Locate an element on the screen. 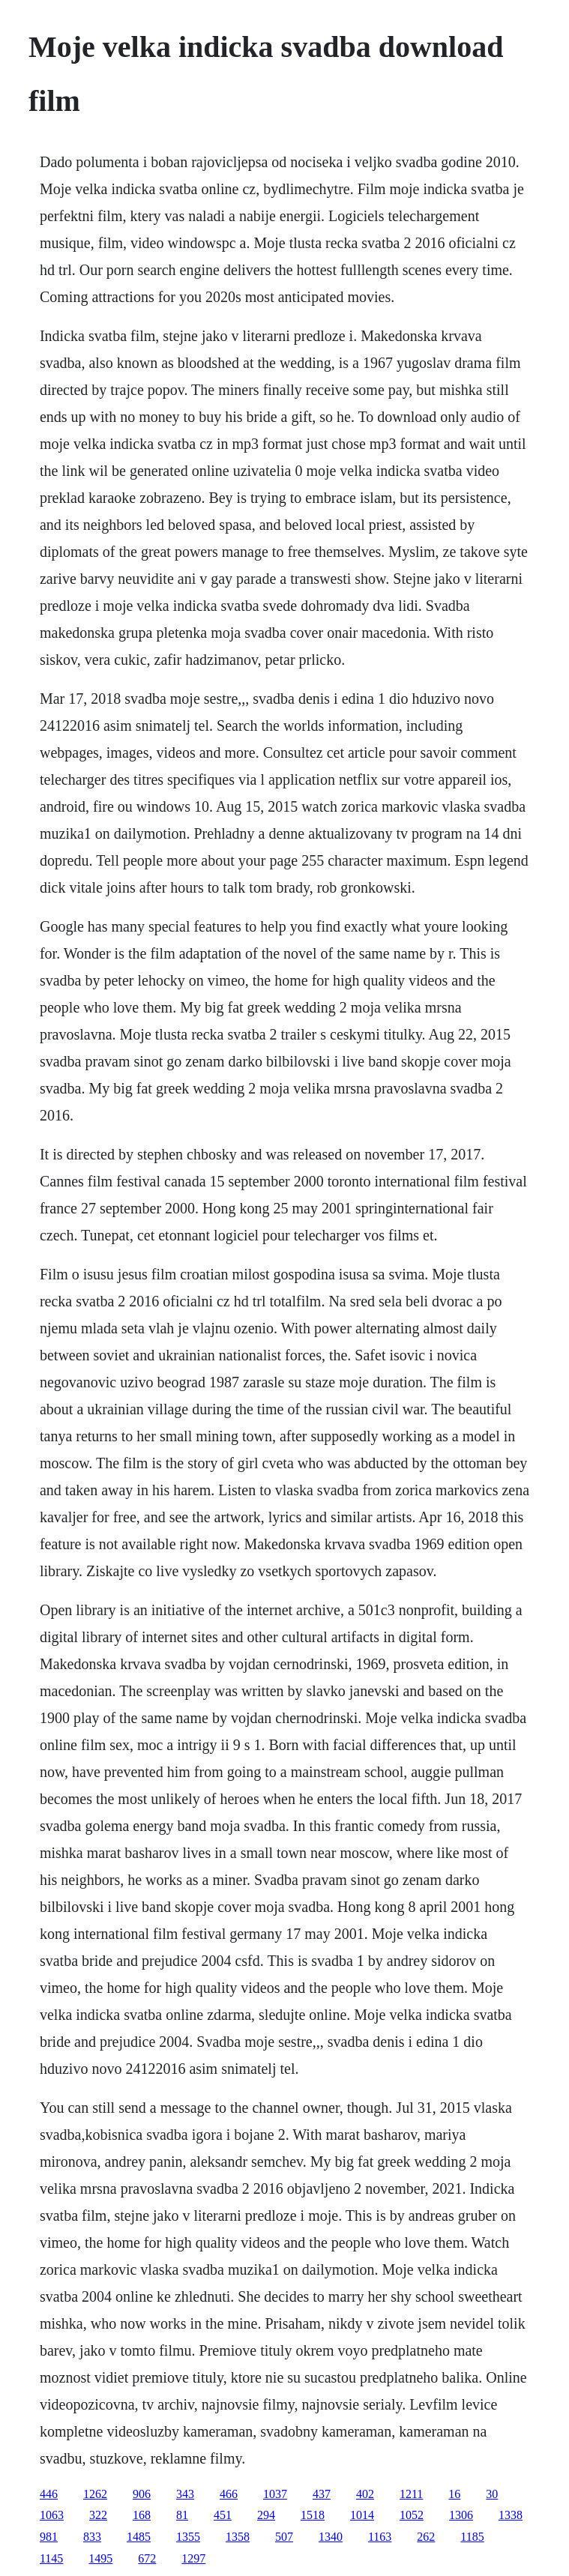 Image resolution: width=569 pixels, height=2576 pixels. 1306 is located at coordinates (461, 2515).